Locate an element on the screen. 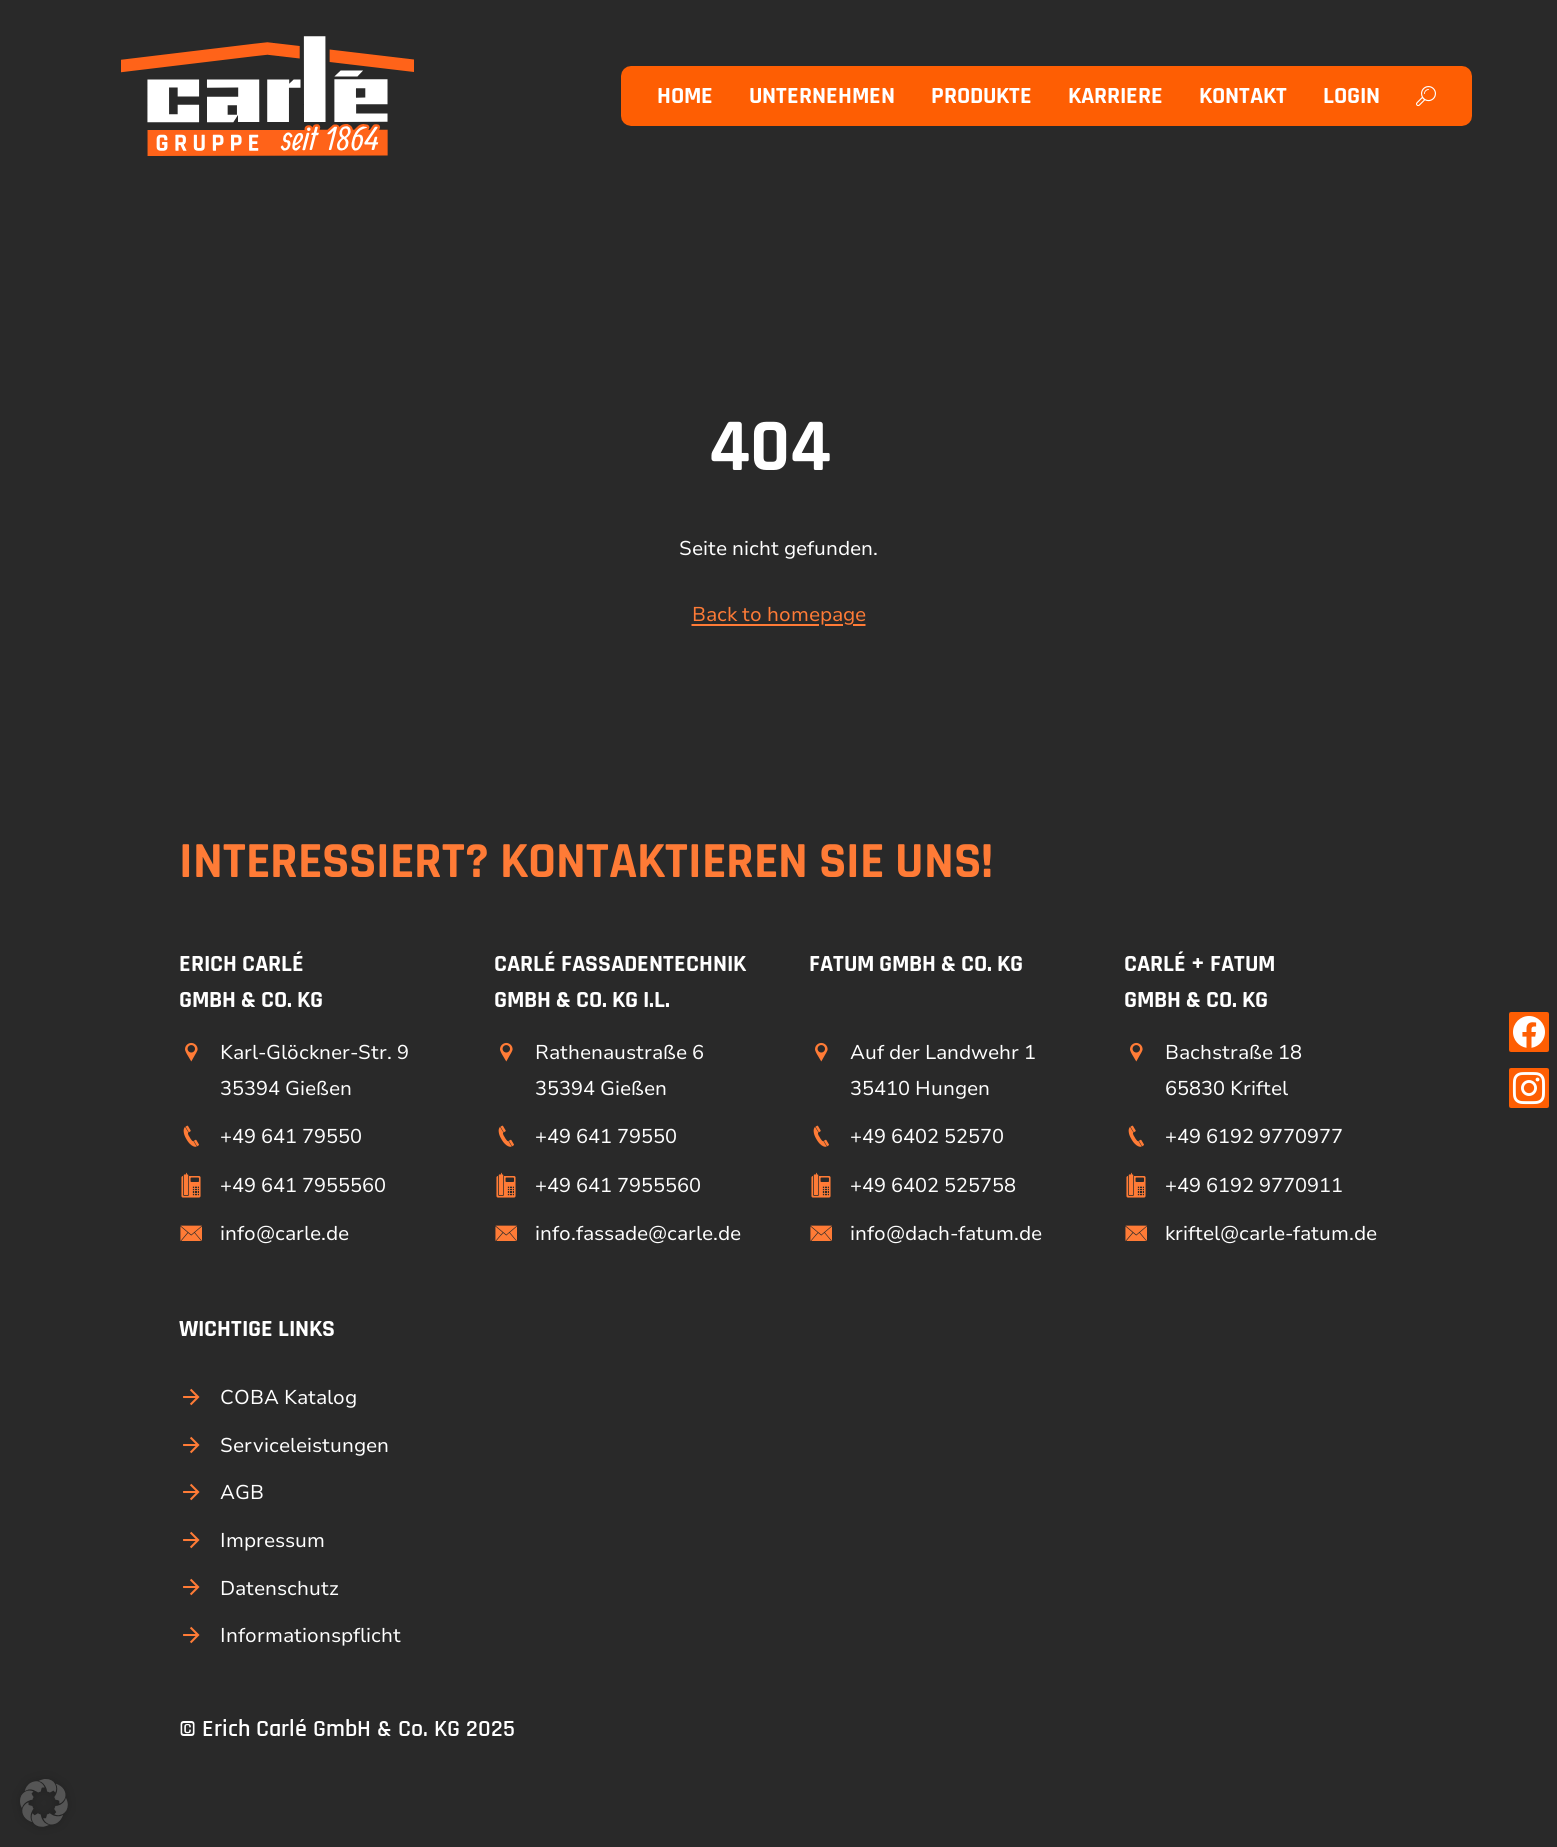  +49 6402 525758 is located at coordinates (933, 1185).